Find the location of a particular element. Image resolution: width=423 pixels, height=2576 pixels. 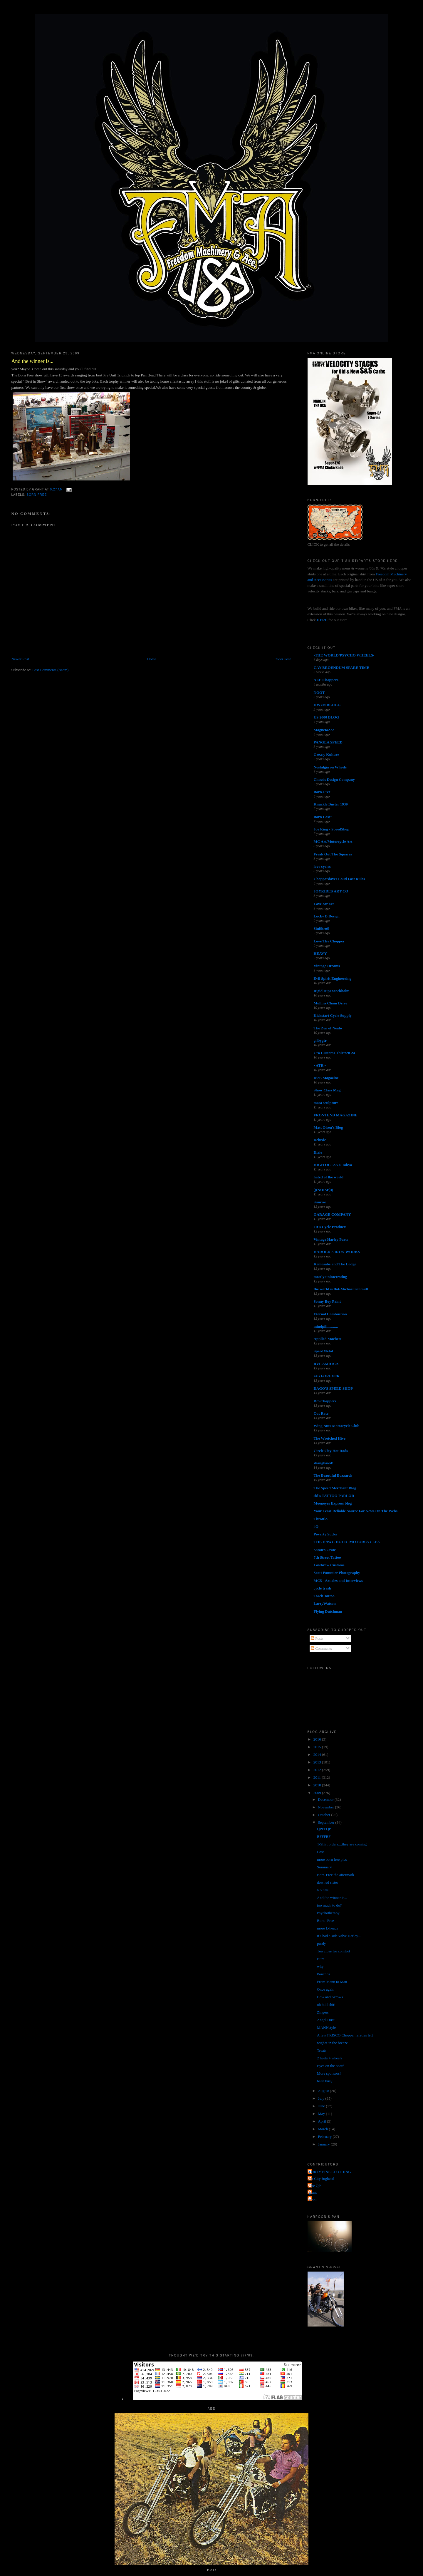

FRONTEND MAGAZINE is located at coordinates (335, 1115).